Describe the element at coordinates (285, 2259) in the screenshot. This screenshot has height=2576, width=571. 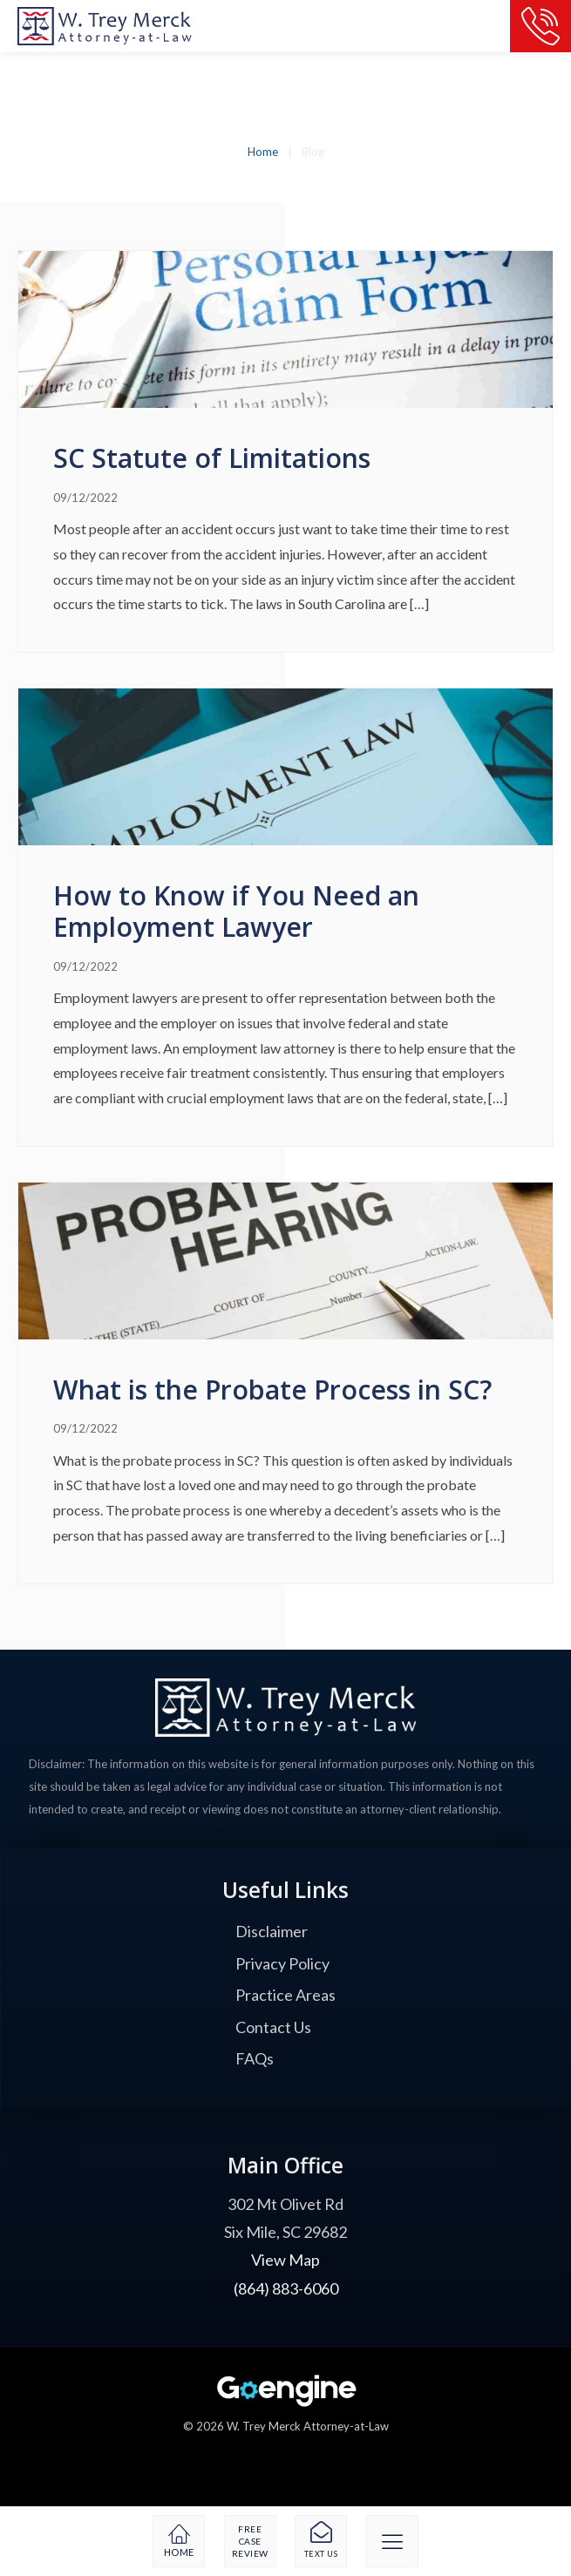
I see `View Map` at that location.